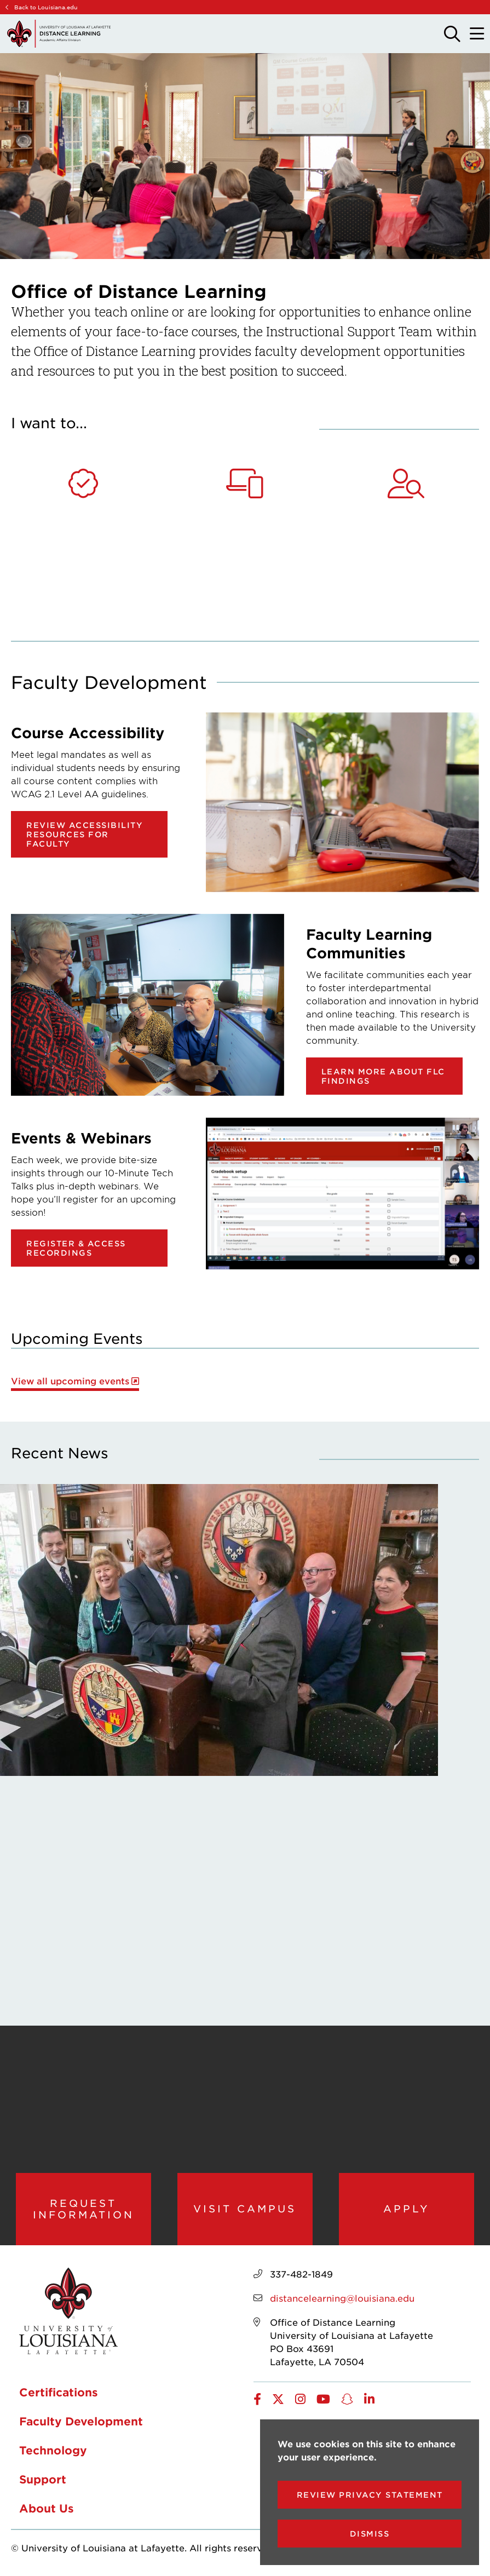 The width and height of the screenshot is (490, 2576). Describe the element at coordinates (53, 2450) in the screenshot. I see `Technology` at that location.